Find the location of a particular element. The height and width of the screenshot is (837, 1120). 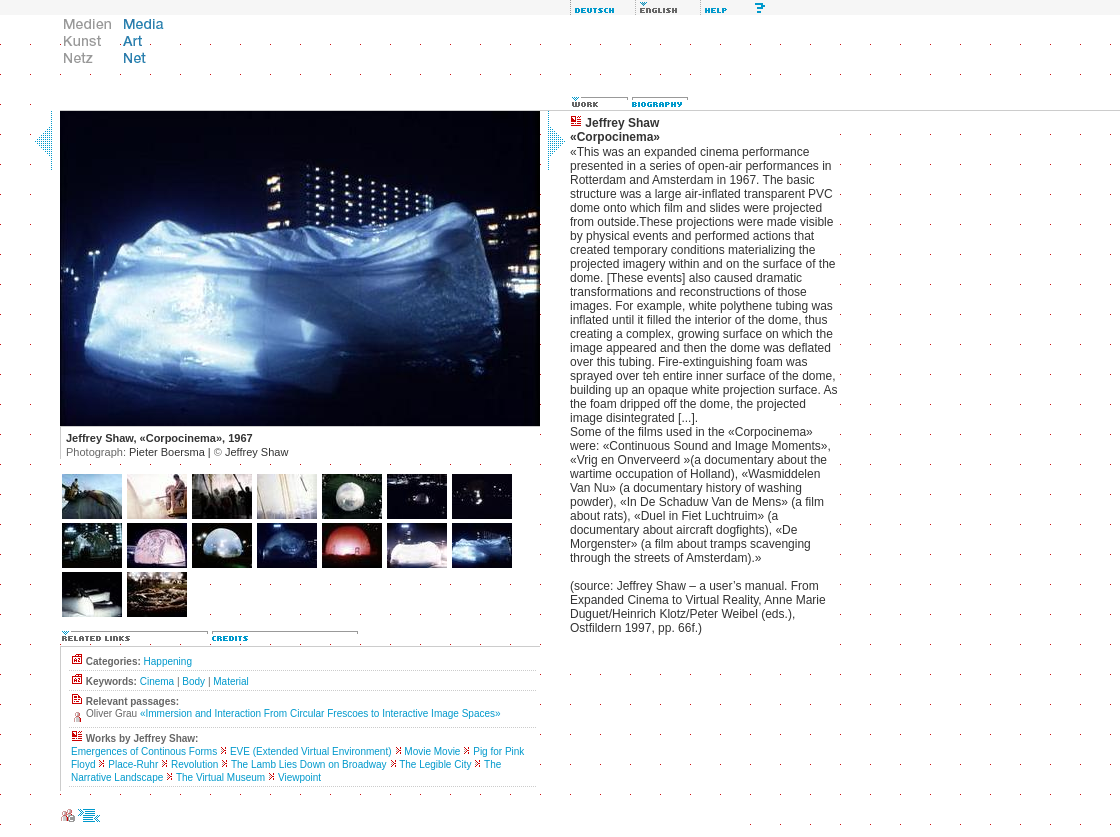

Revolution is located at coordinates (194, 764).